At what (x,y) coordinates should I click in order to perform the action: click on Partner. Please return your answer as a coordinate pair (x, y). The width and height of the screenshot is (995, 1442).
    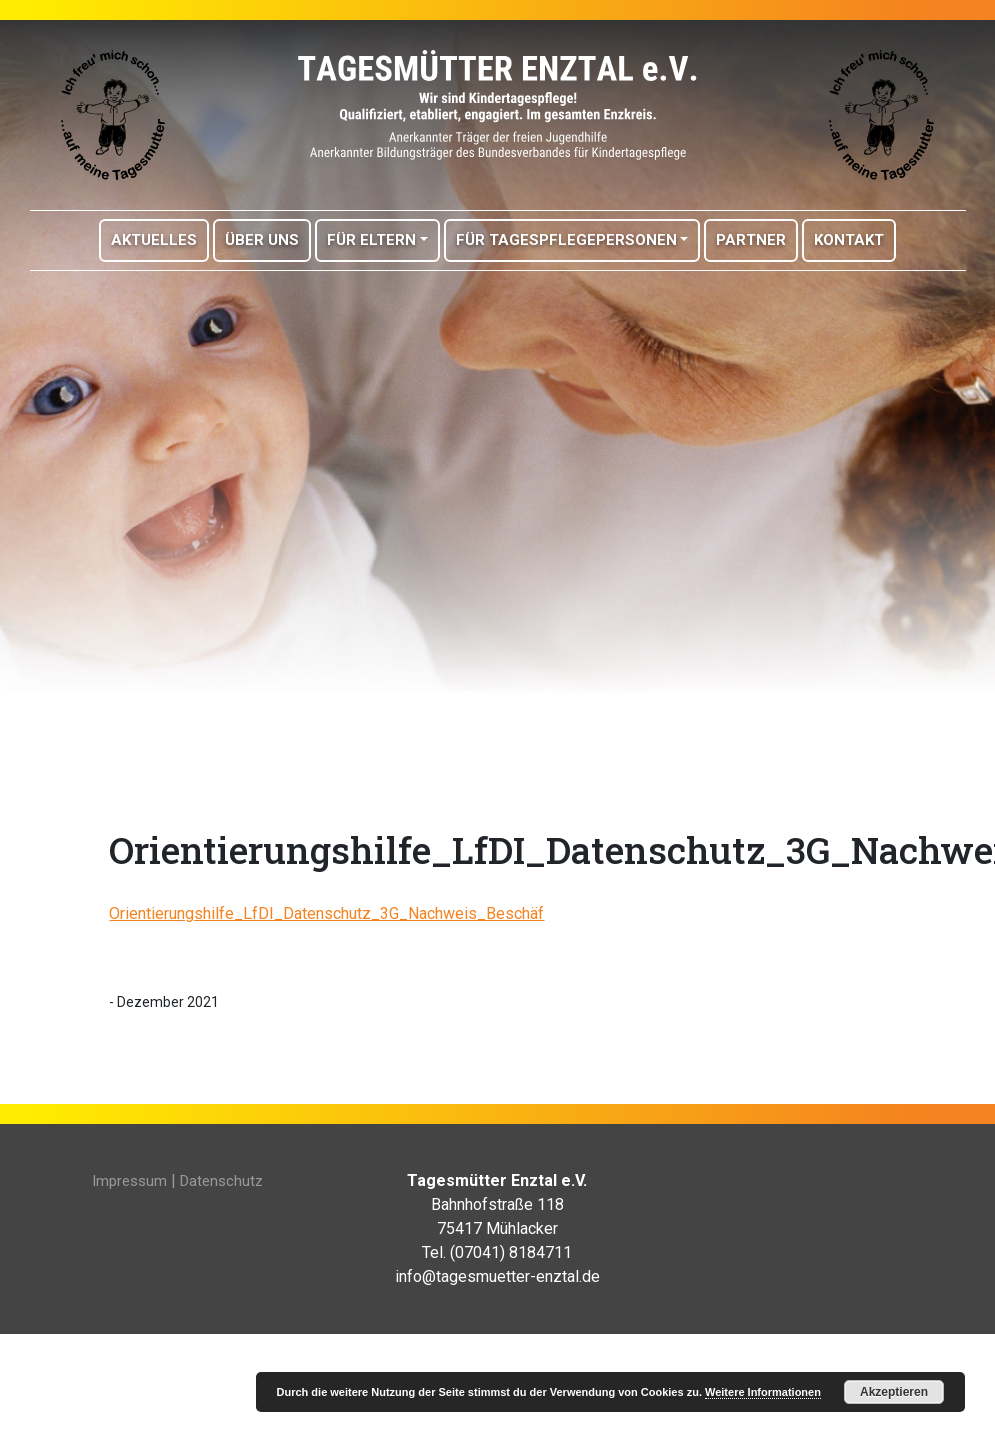
    Looking at the image, I should click on (751, 240).